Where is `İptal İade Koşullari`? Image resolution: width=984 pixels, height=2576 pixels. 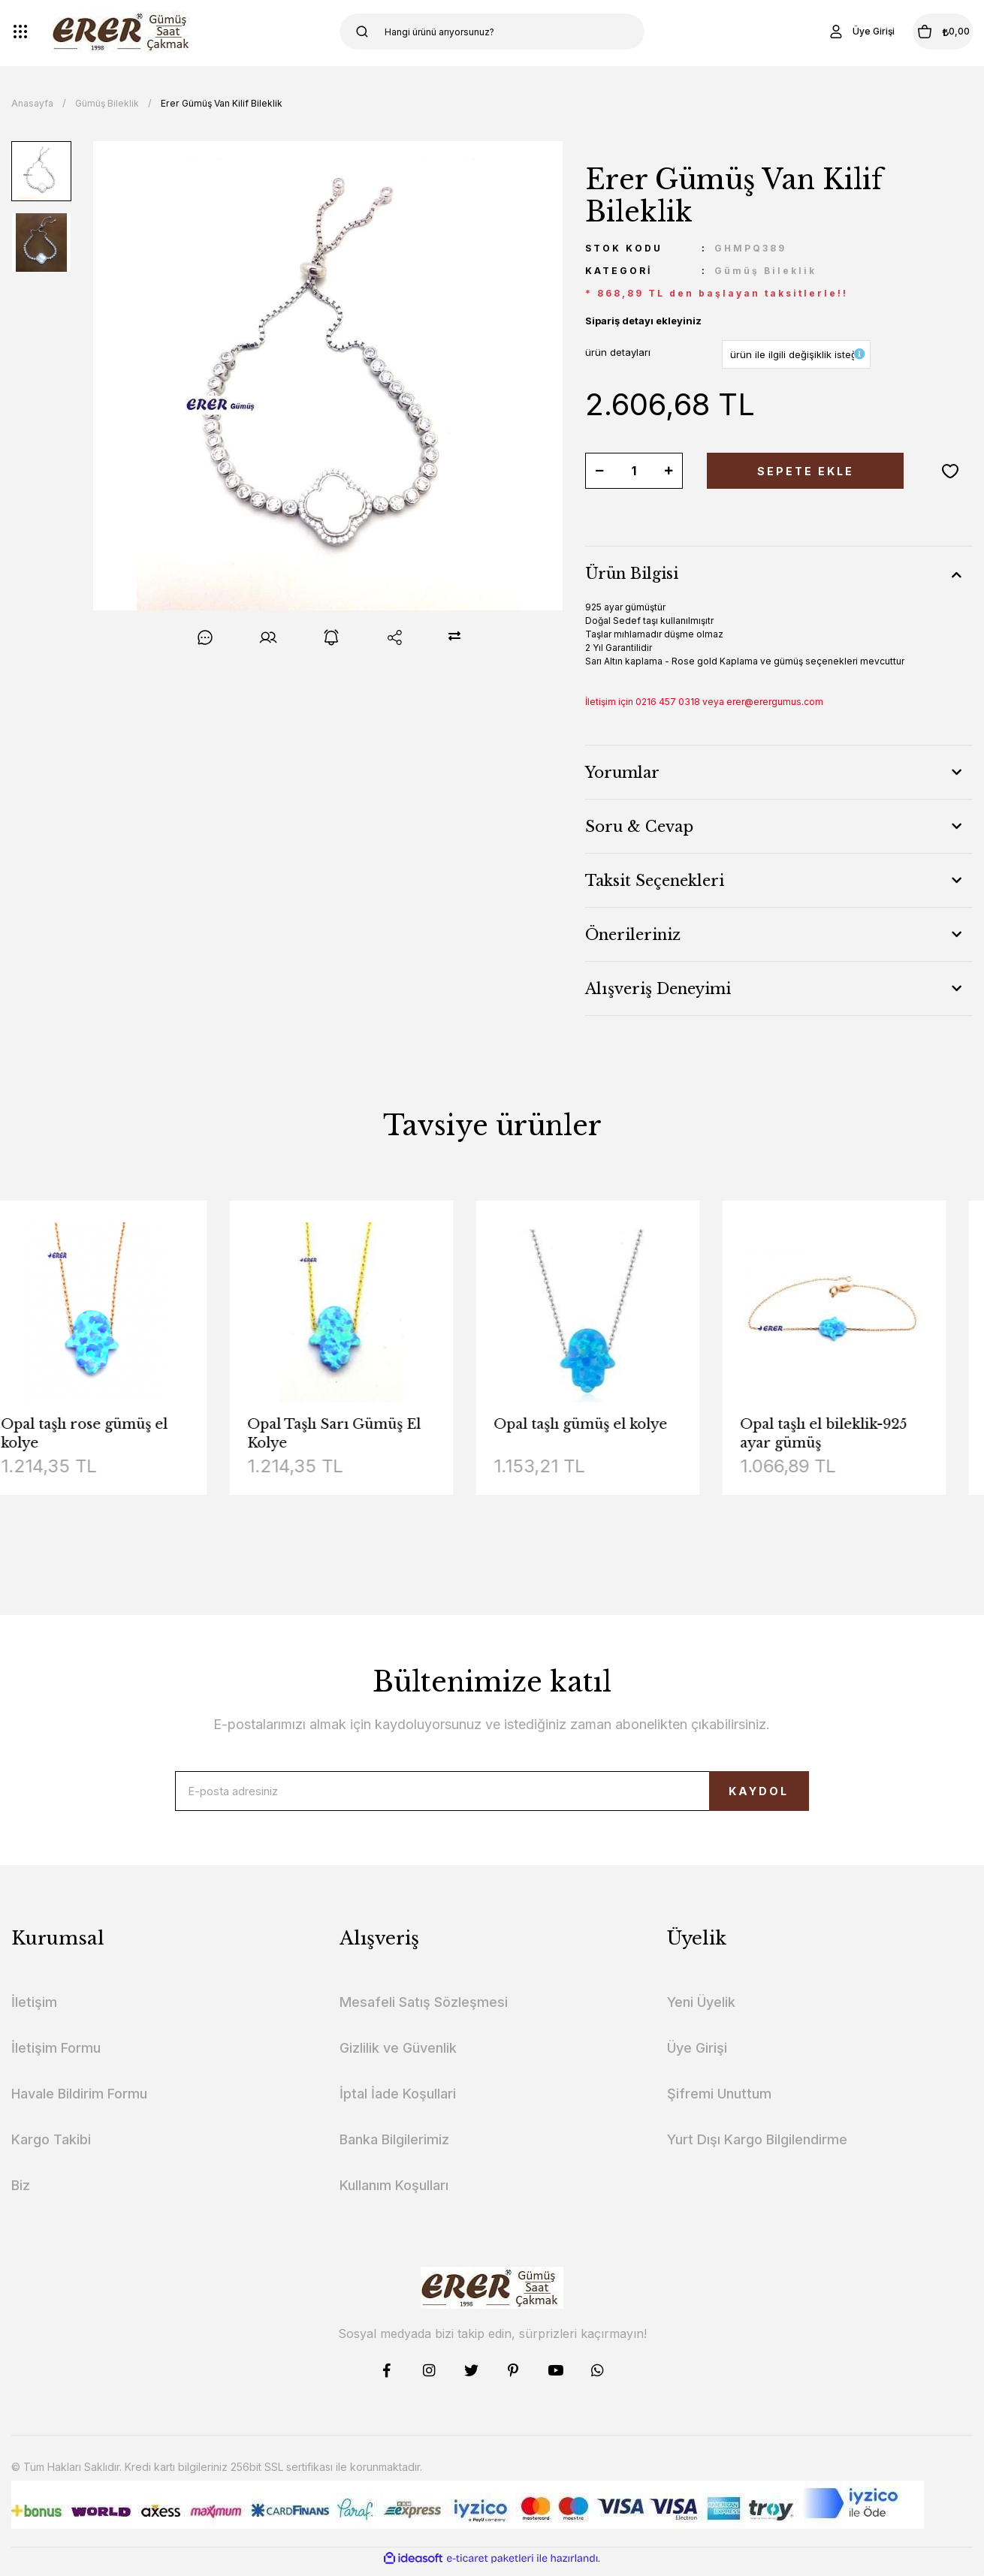
İptal İade Koşullari is located at coordinates (398, 2106).